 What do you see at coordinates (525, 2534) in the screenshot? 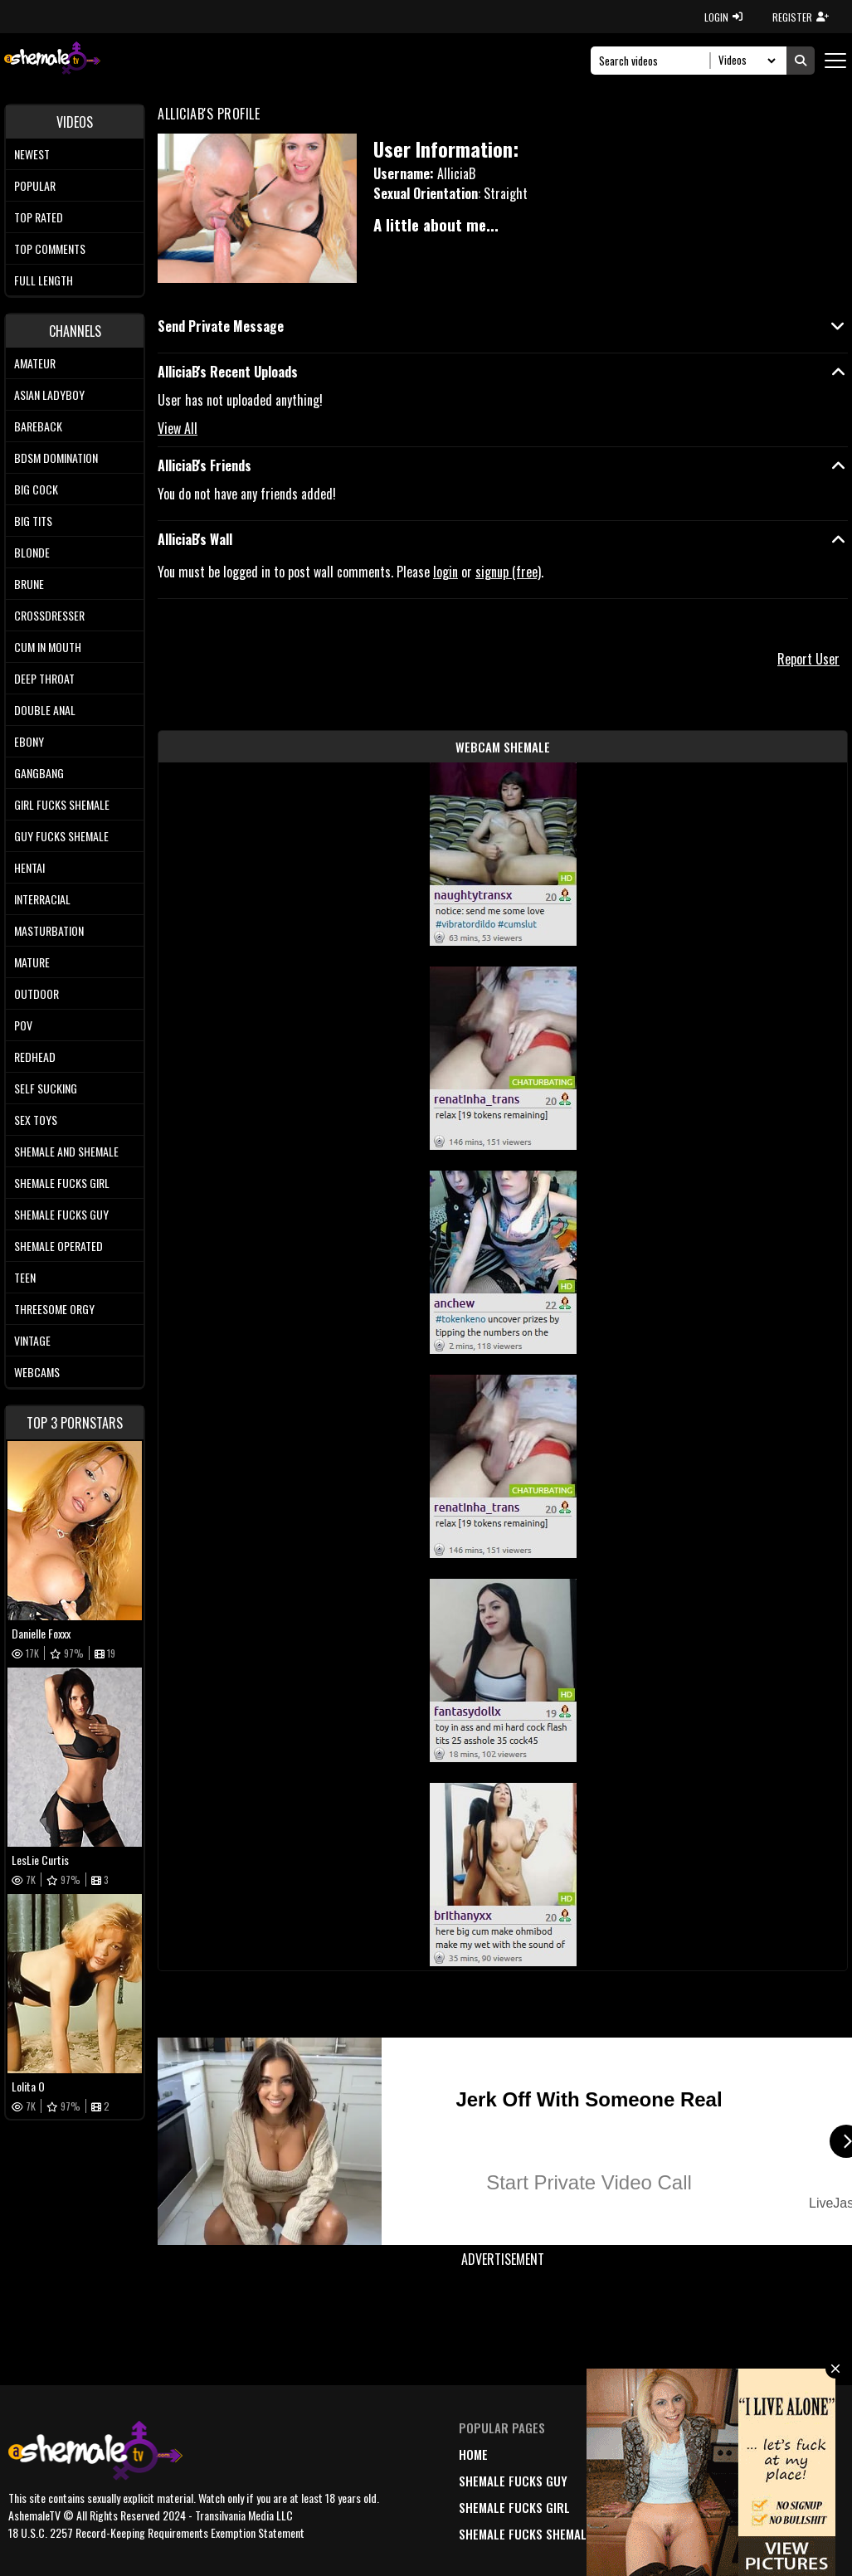
I see `Shemale Fucks Shemale` at bounding box center [525, 2534].